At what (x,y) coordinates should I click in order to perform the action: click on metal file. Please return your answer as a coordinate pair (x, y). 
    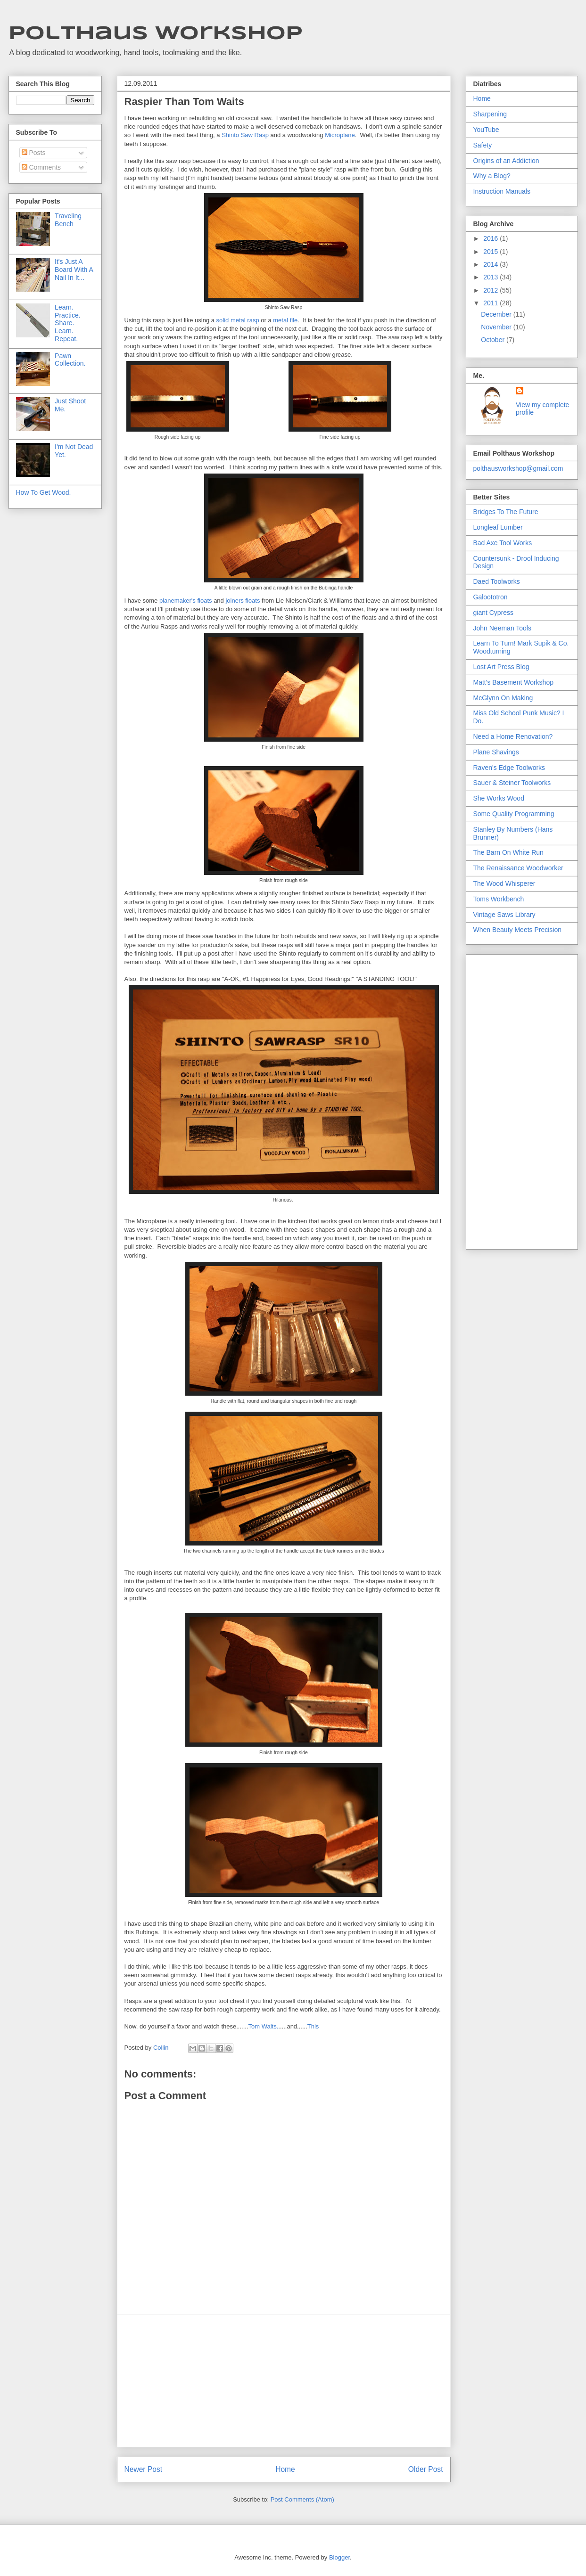
    Looking at the image, I should click on (285, 320).